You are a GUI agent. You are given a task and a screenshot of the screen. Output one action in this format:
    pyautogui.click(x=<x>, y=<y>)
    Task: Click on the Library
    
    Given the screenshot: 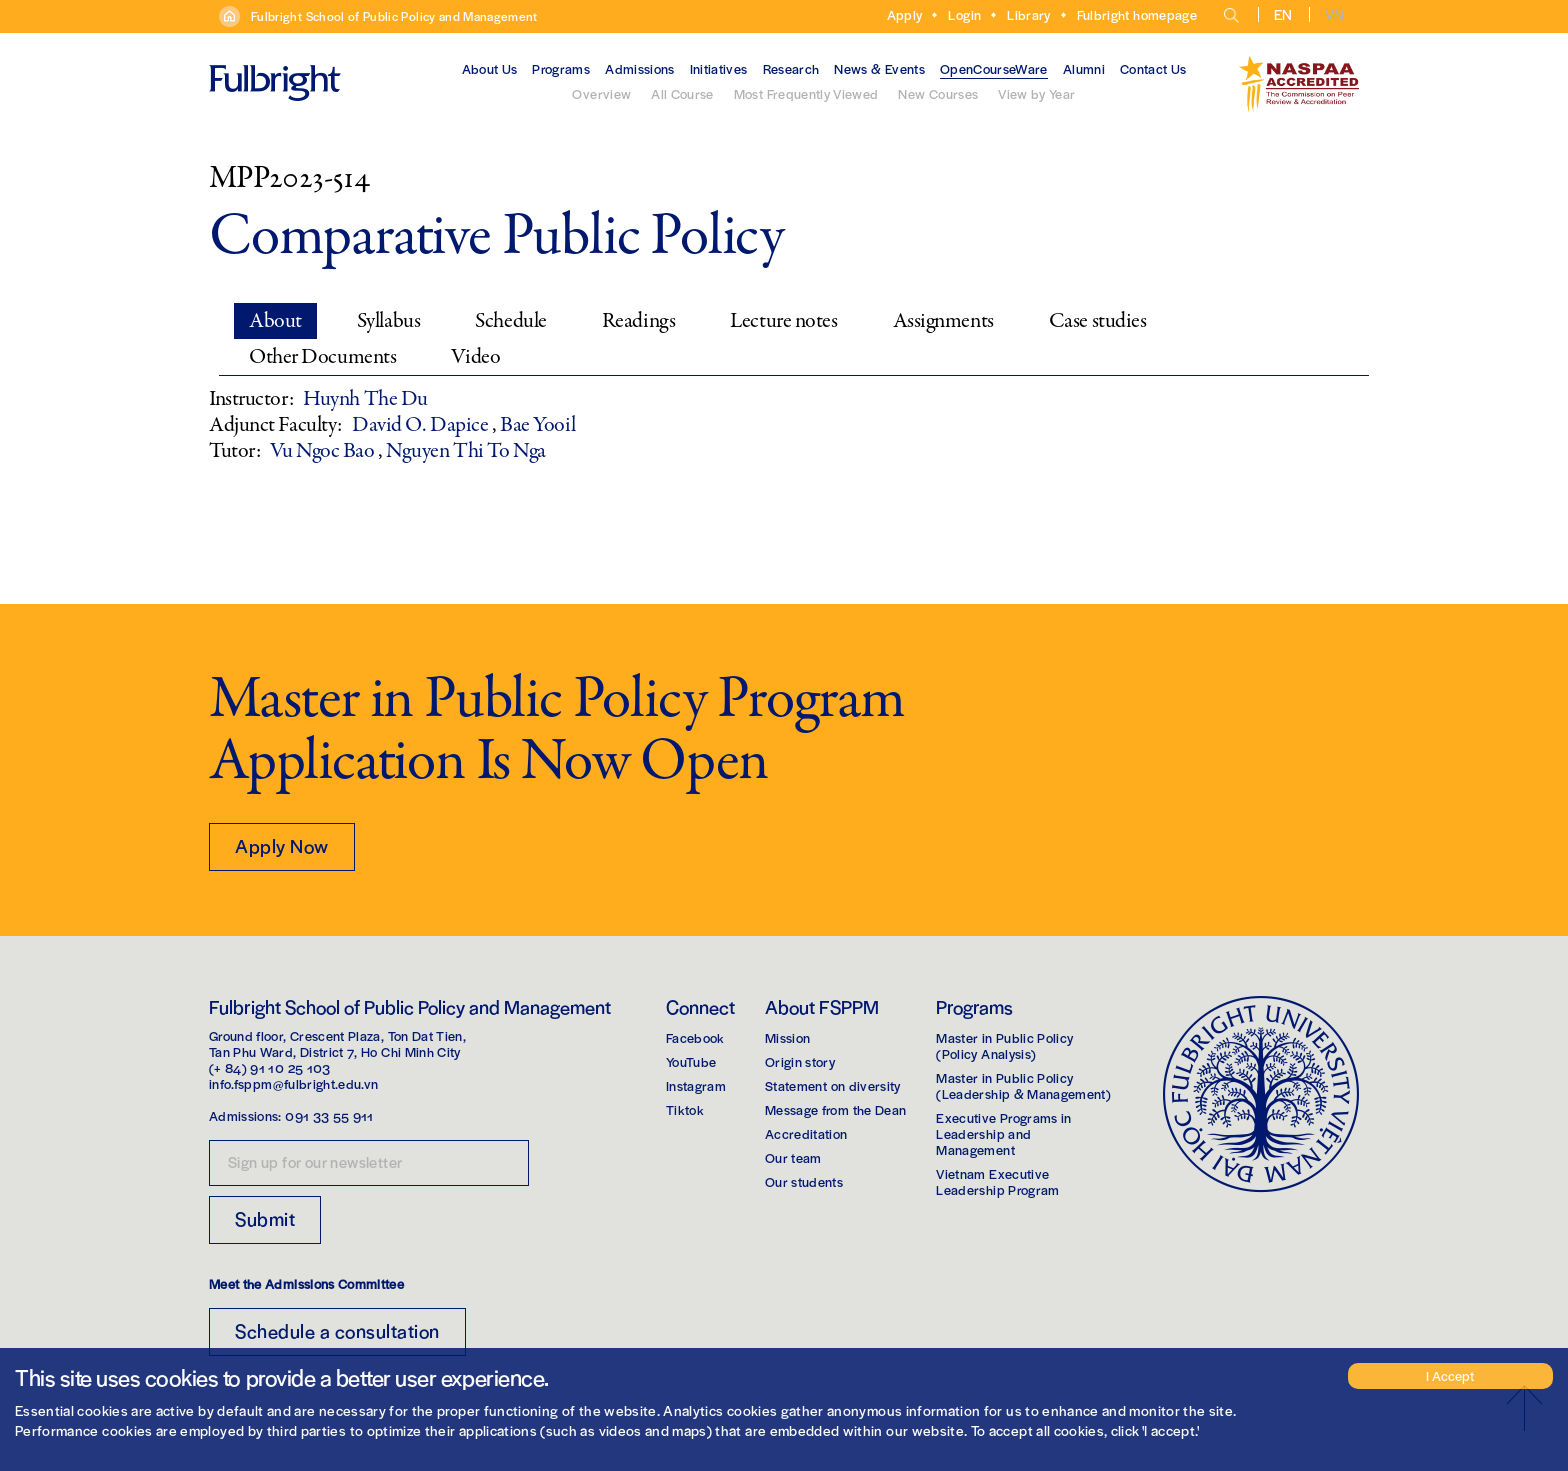 What is the action you would take?
    pyautogui.click(x=1028, y=14)
    